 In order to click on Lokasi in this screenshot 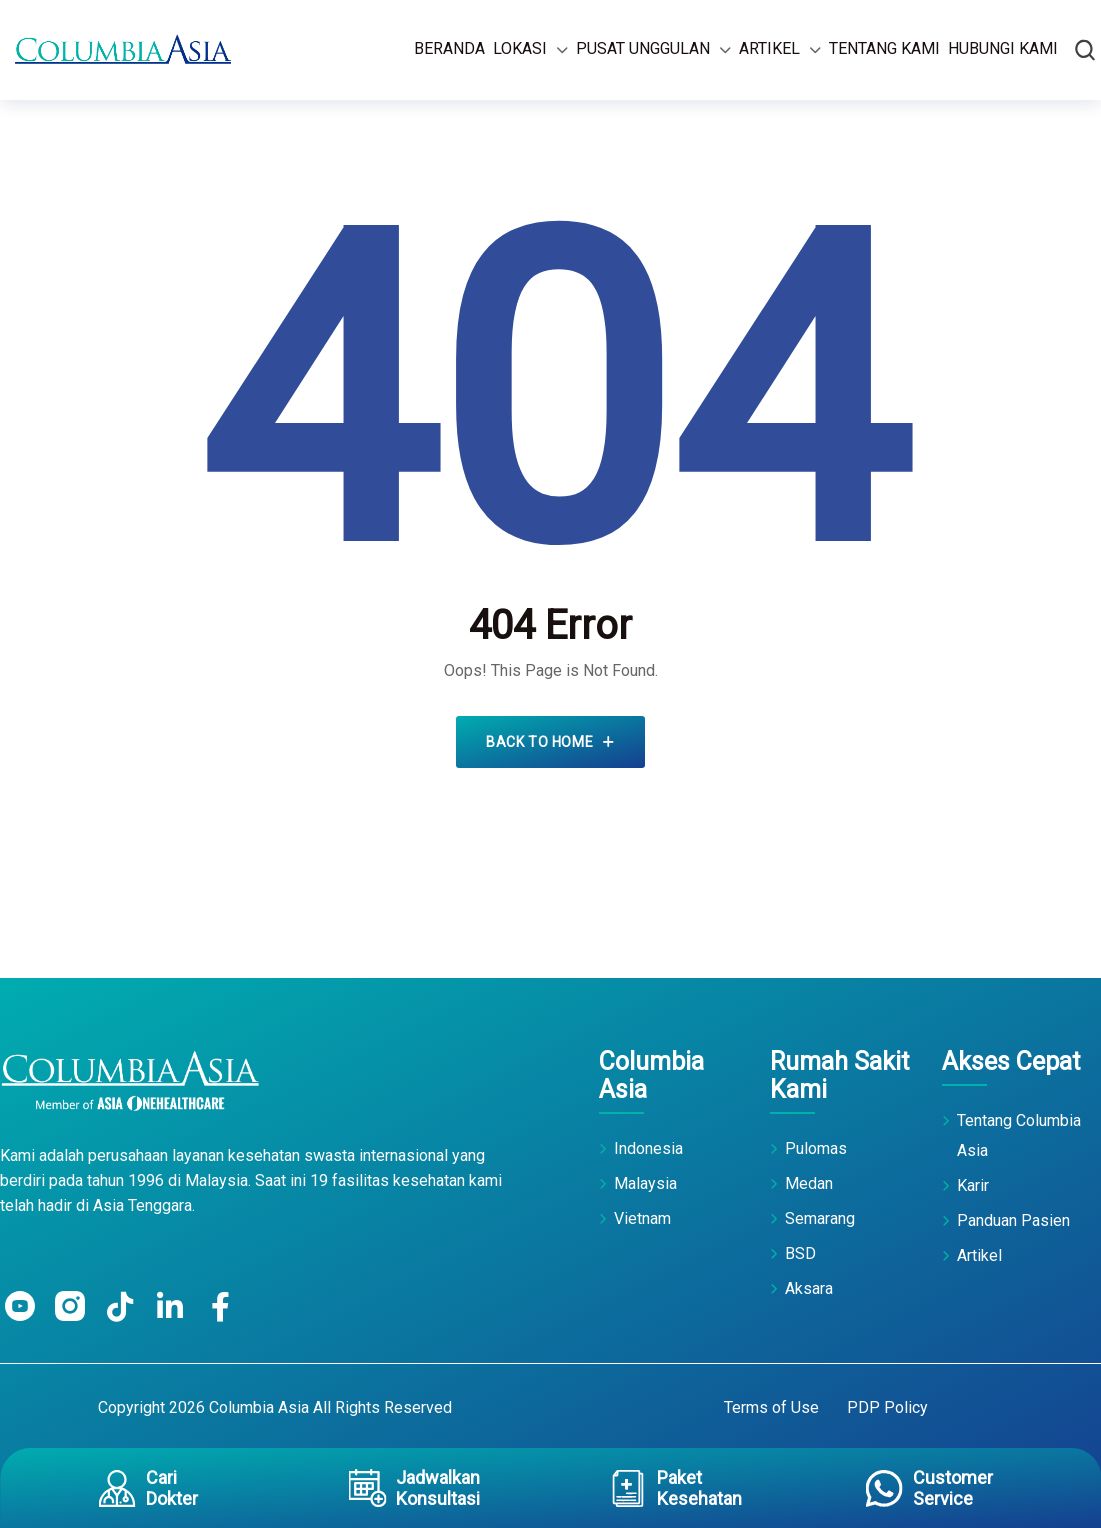, I will do `click(520, 48)`.